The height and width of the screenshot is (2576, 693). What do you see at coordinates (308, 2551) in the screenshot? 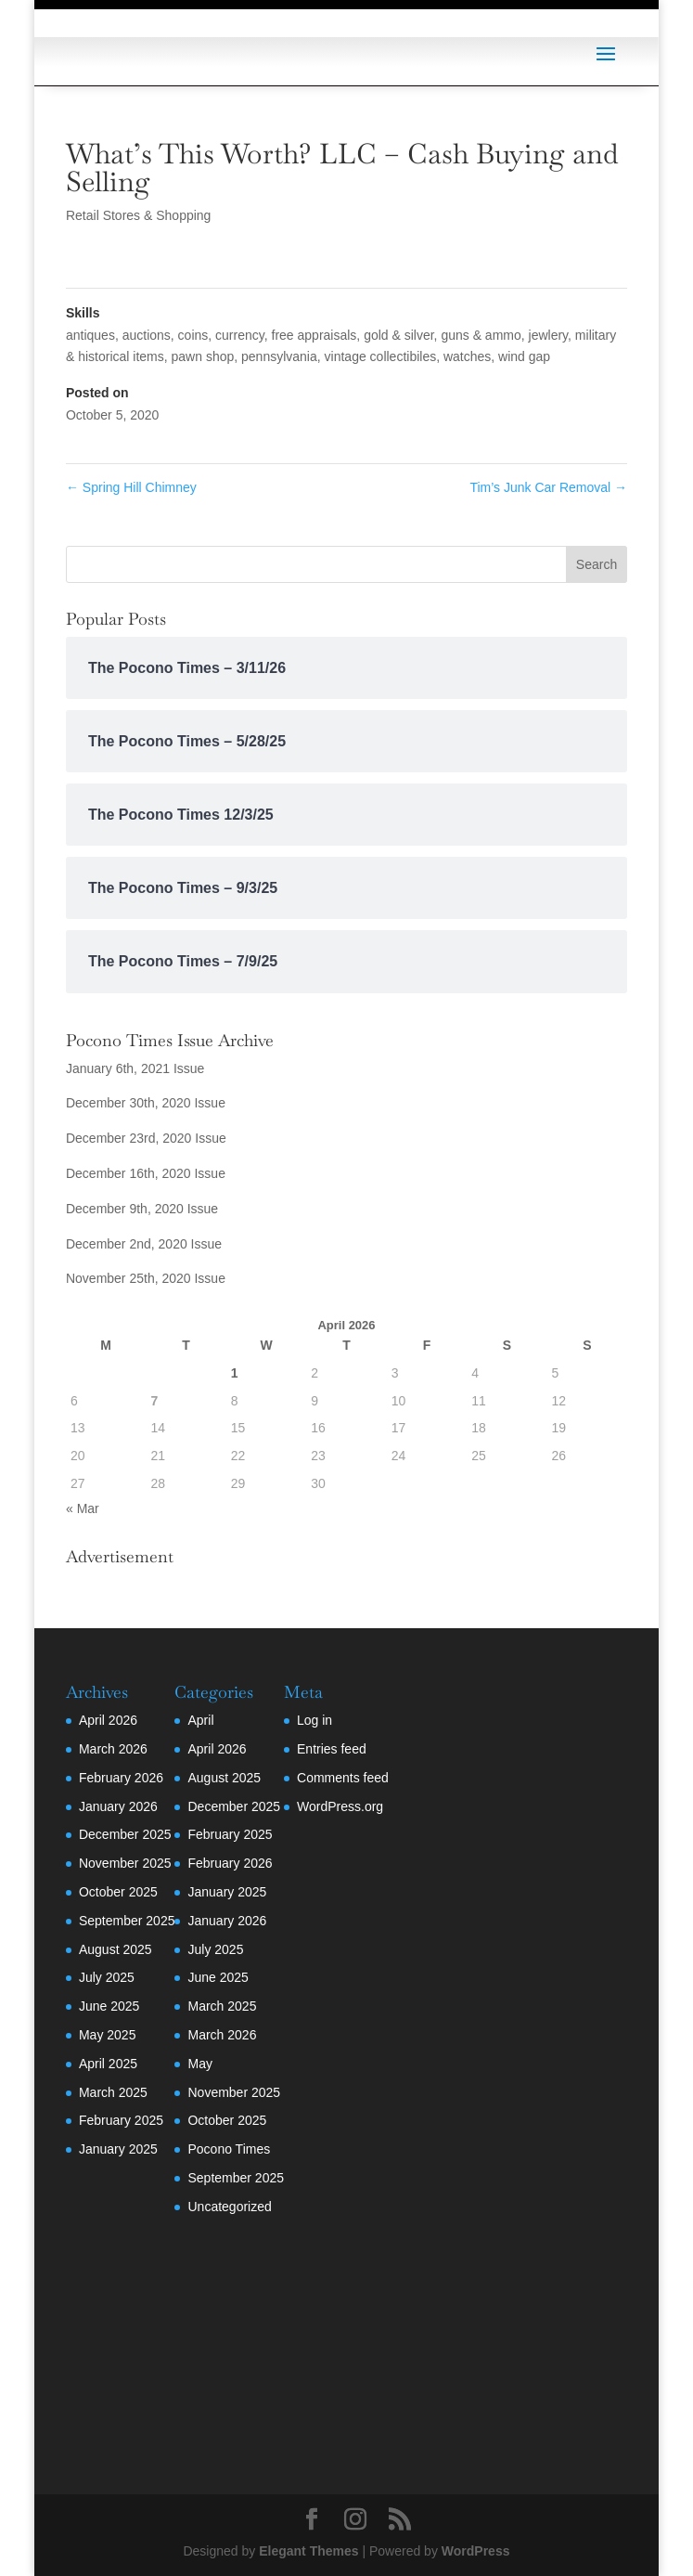
I see `Elegant Themes` at bounding box center [308, 2551].